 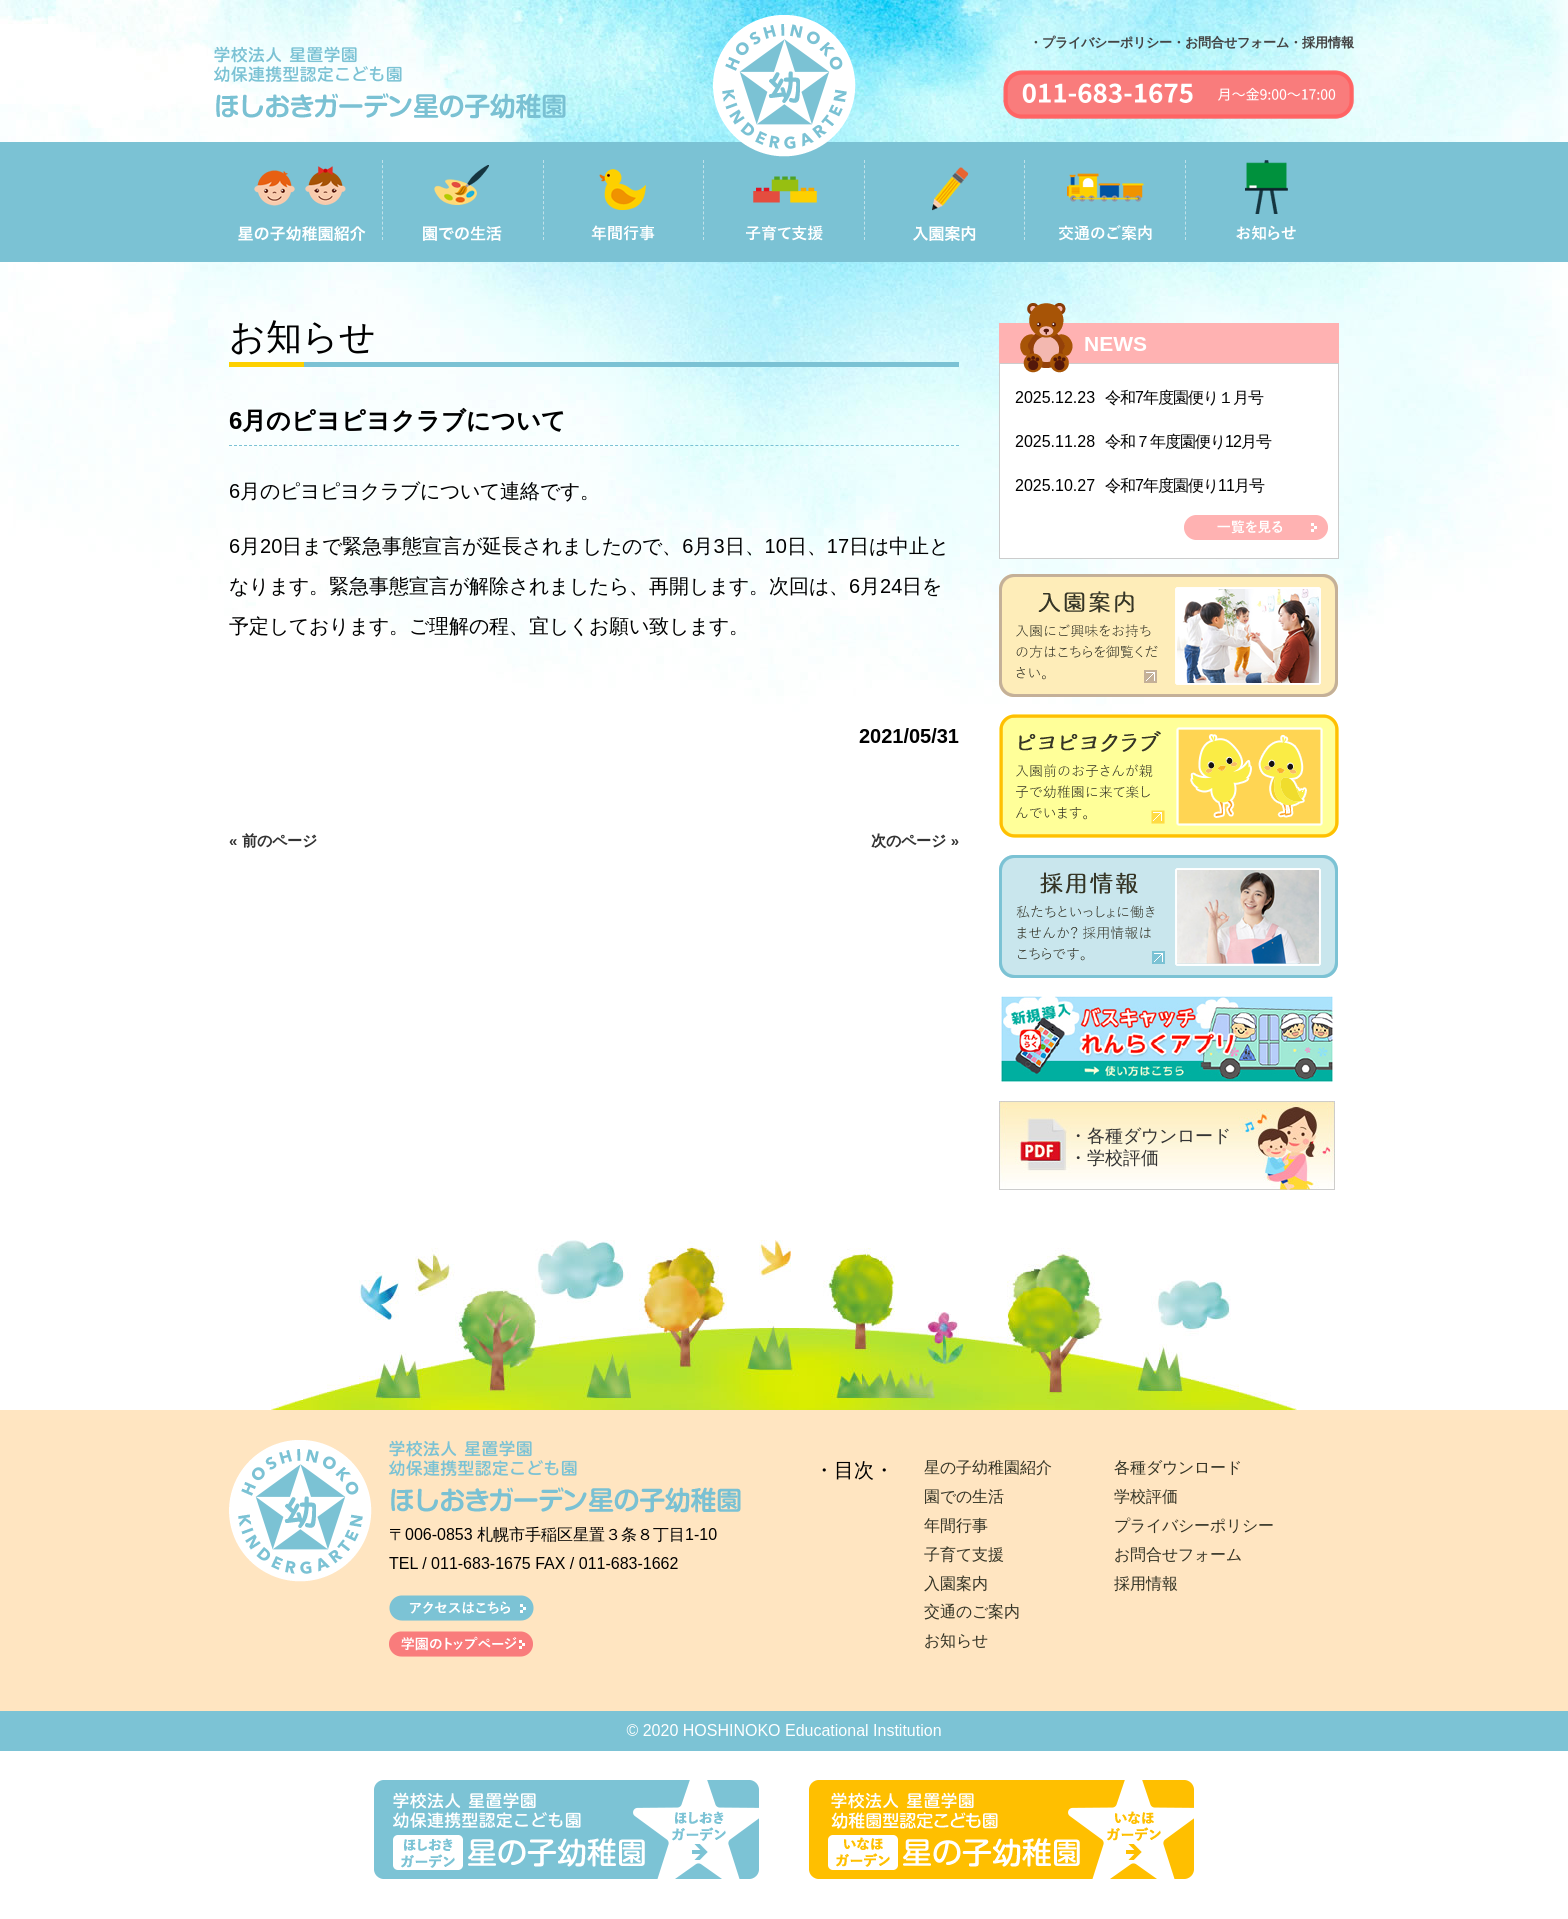 I want to click on ・お問合せフォーム, so click(x=1230, y=42).